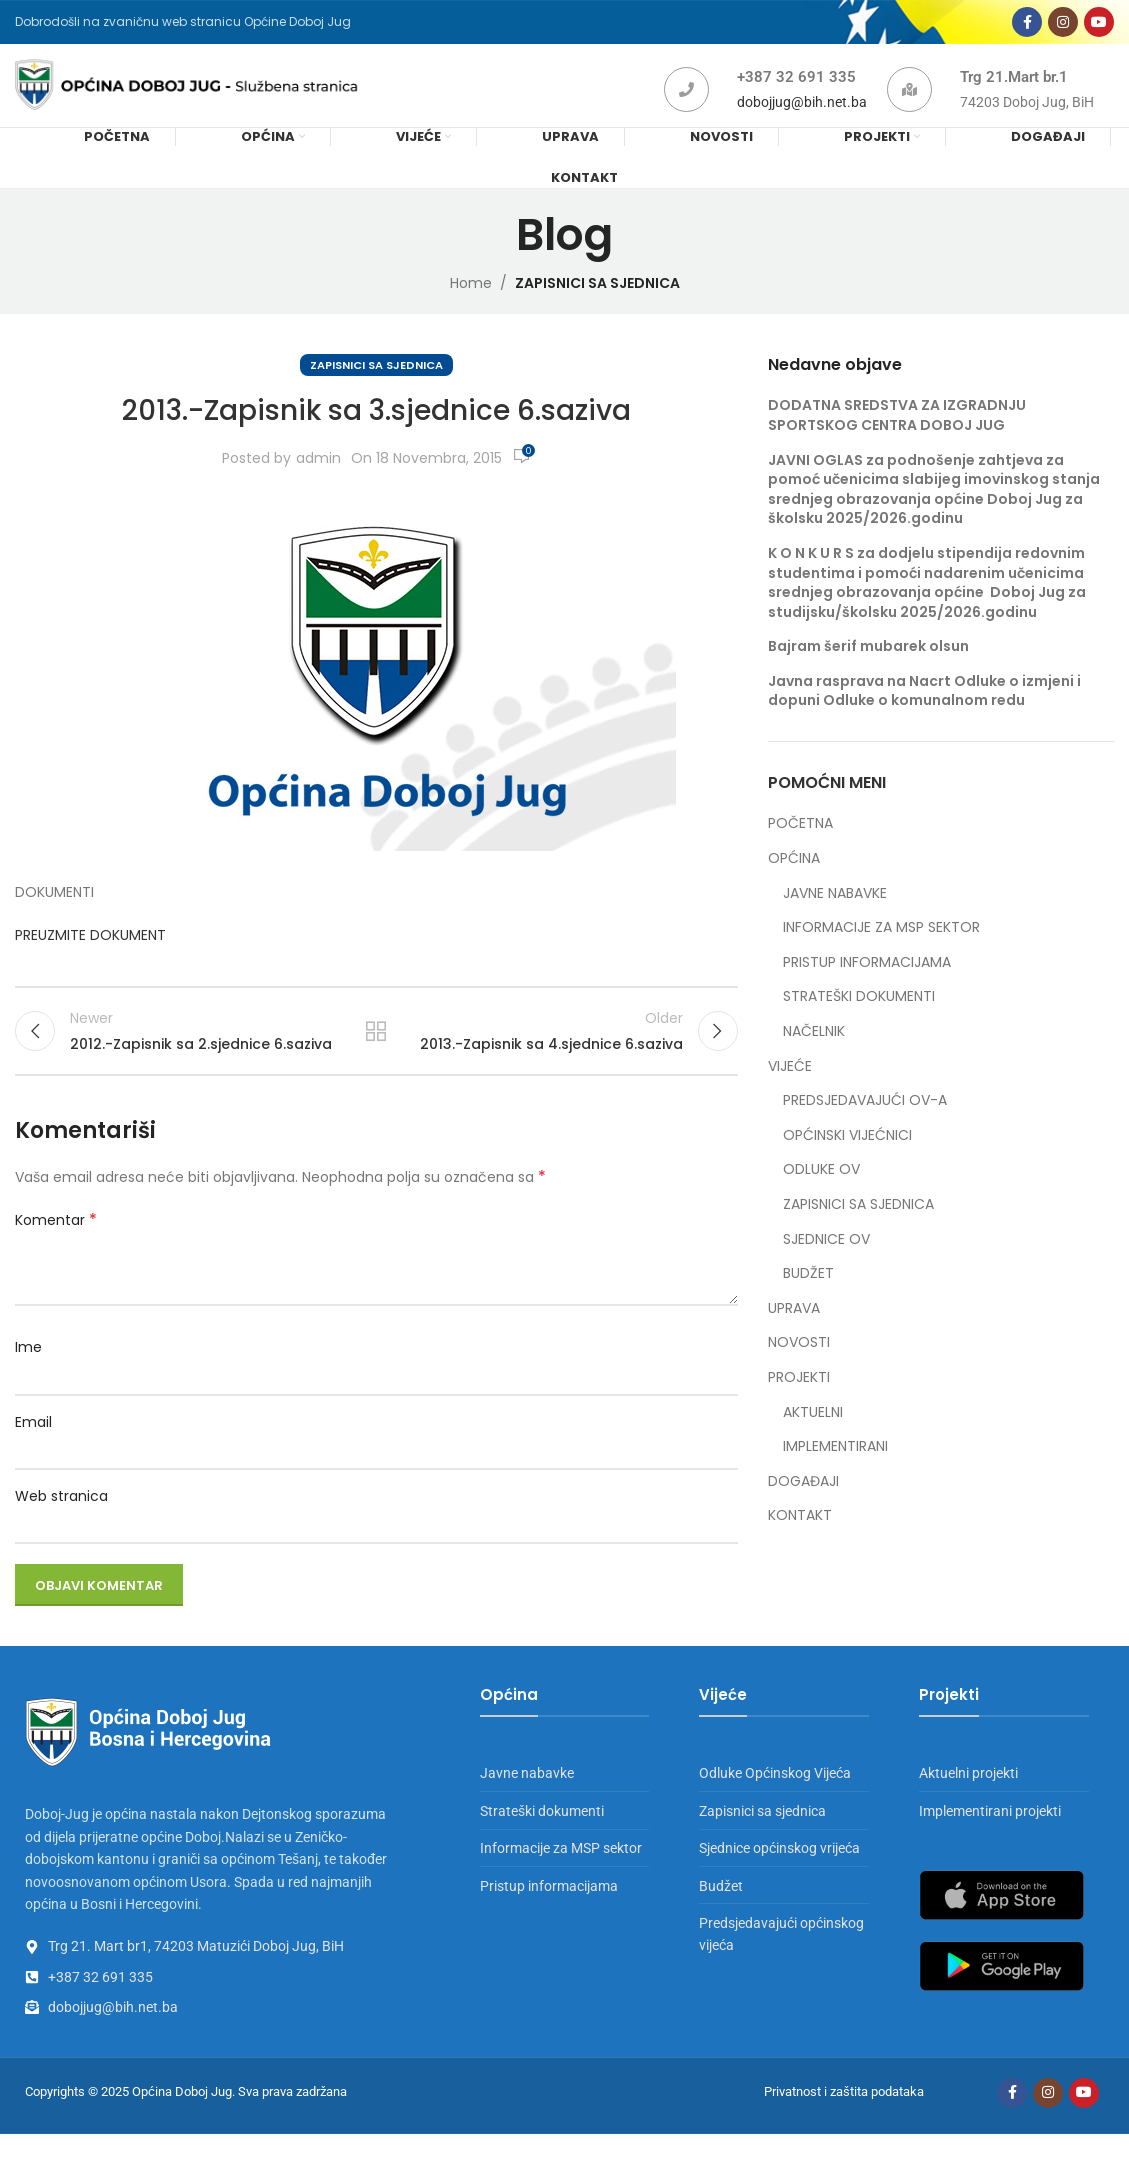 The image size is (1129, 2173). I want to click on KONTAKT, so click(800, 1544).